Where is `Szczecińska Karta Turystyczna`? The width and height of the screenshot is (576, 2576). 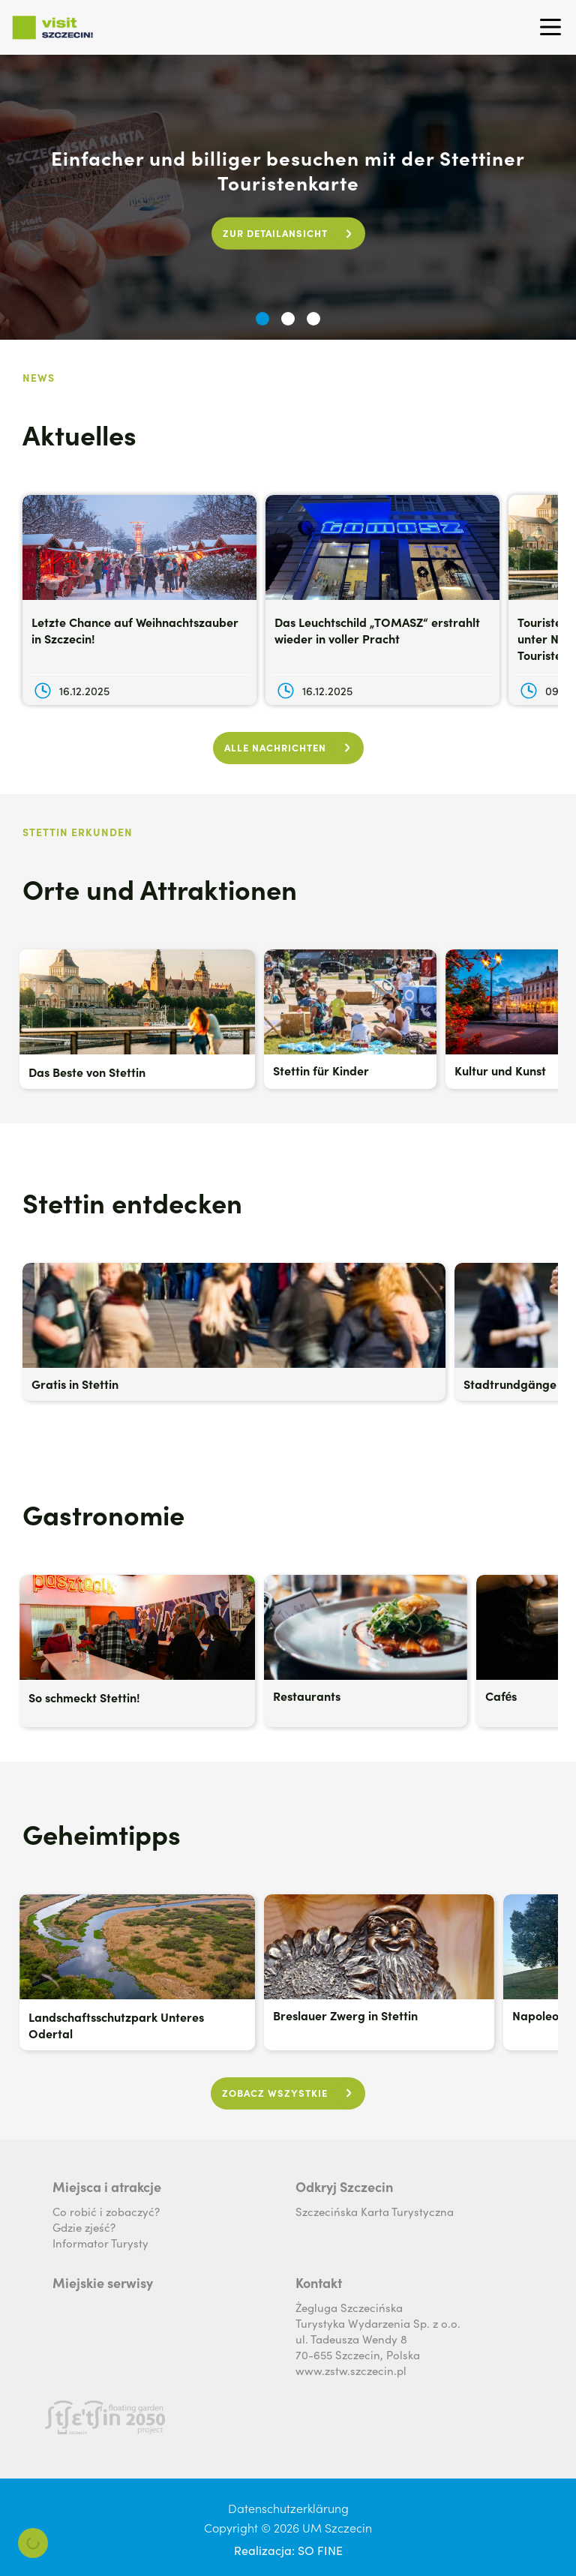
Szczecińska Karta Turystyczna is located at coordinates (375, 2211).